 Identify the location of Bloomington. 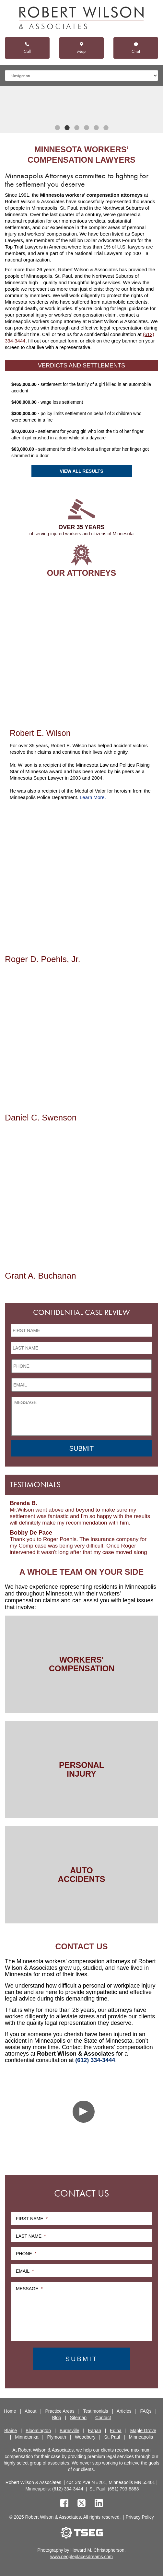
(38, 2430).